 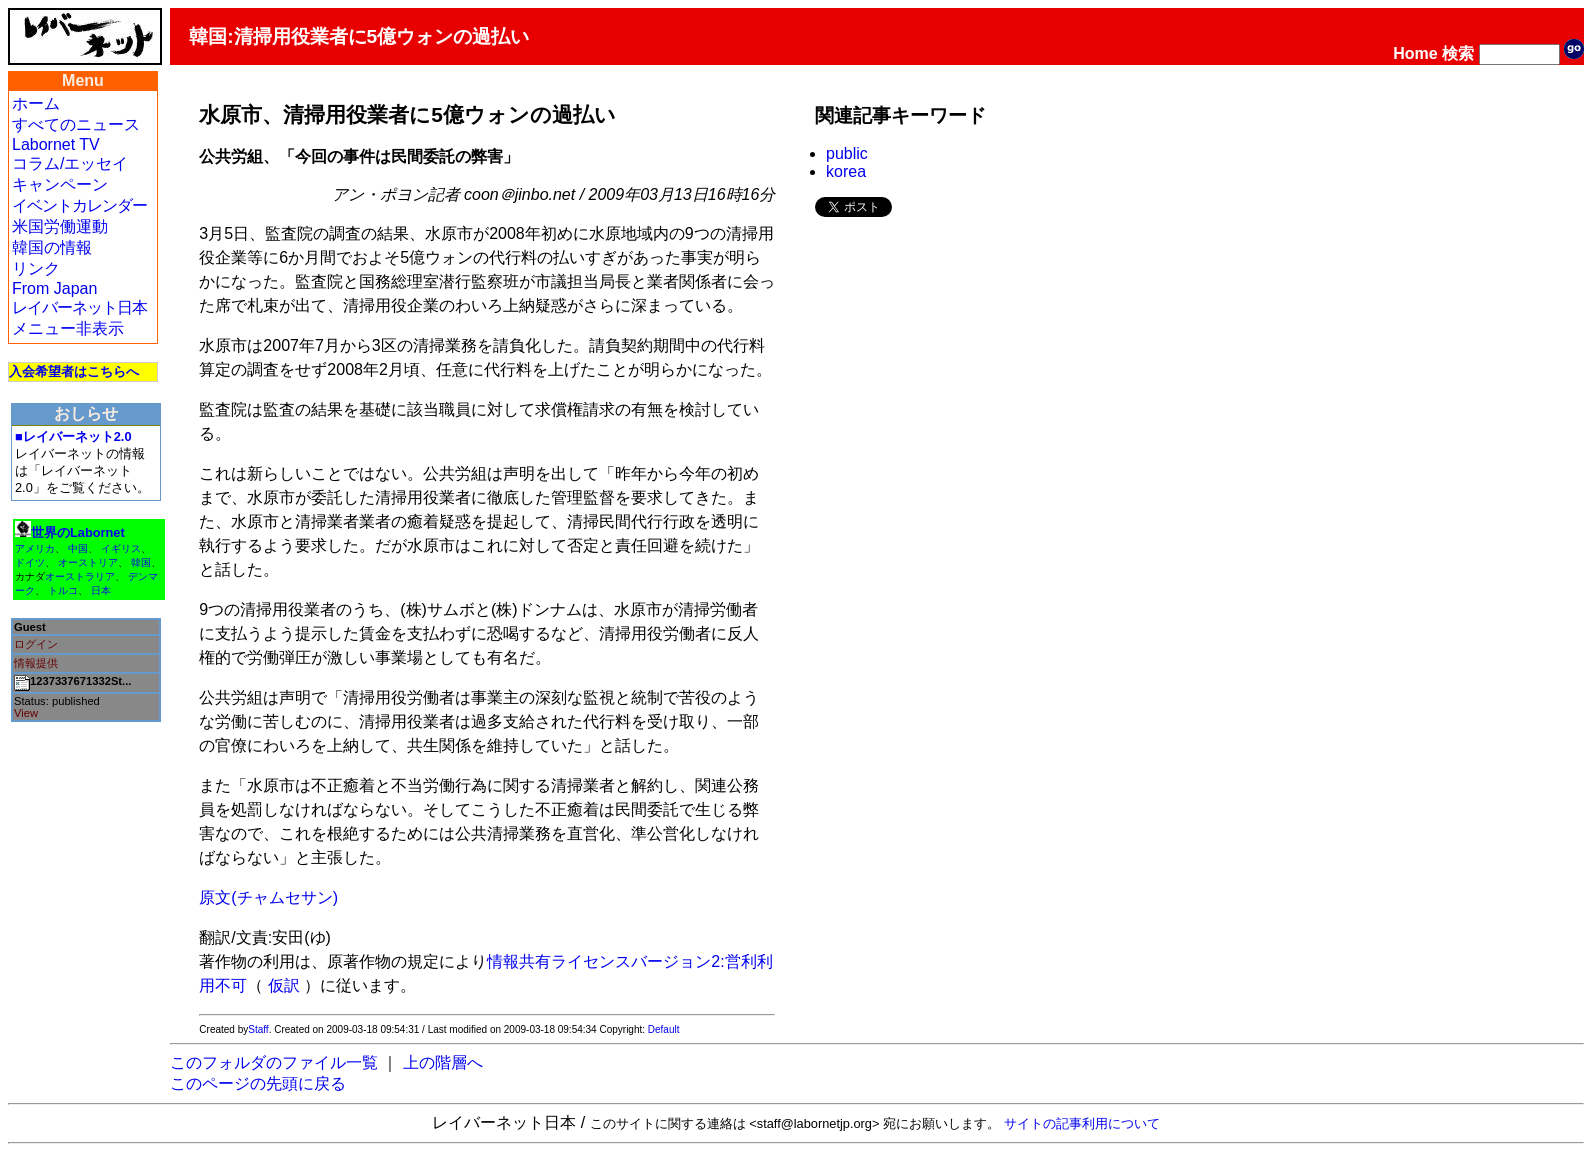 I want to click on Home, so click(x=1415, y=53).